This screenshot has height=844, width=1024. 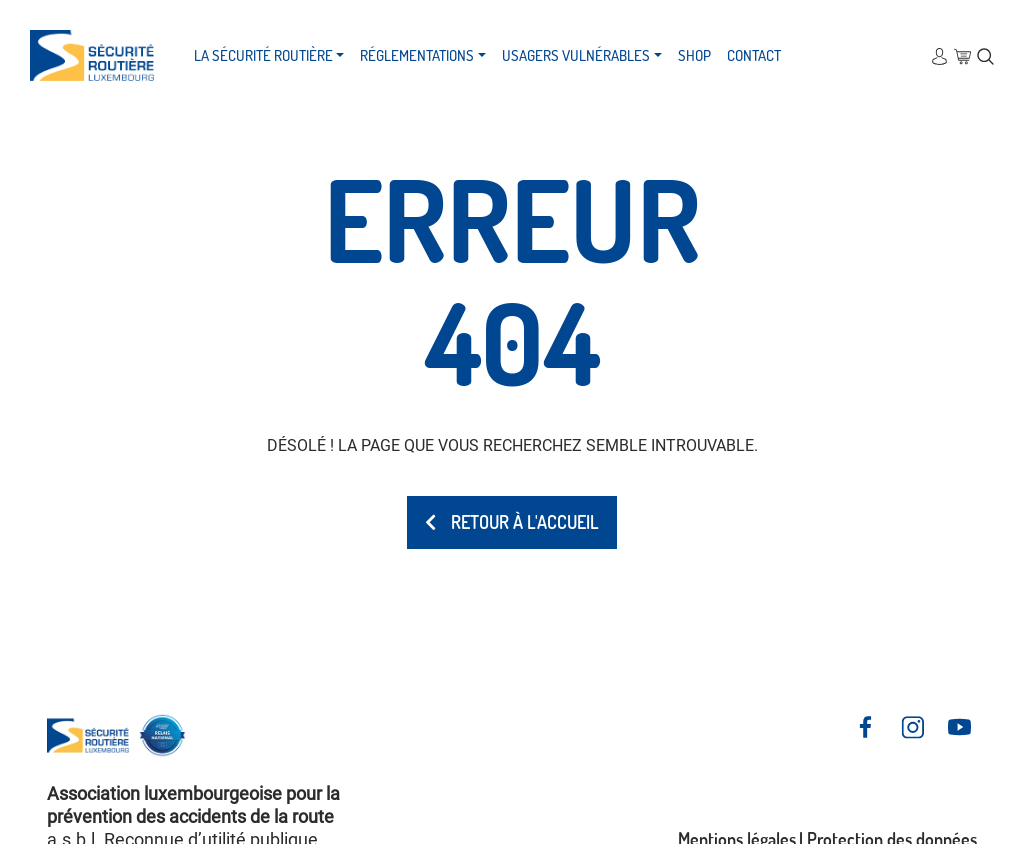 I want to click on Usagers vulnérables, so click(x=576, y=55).